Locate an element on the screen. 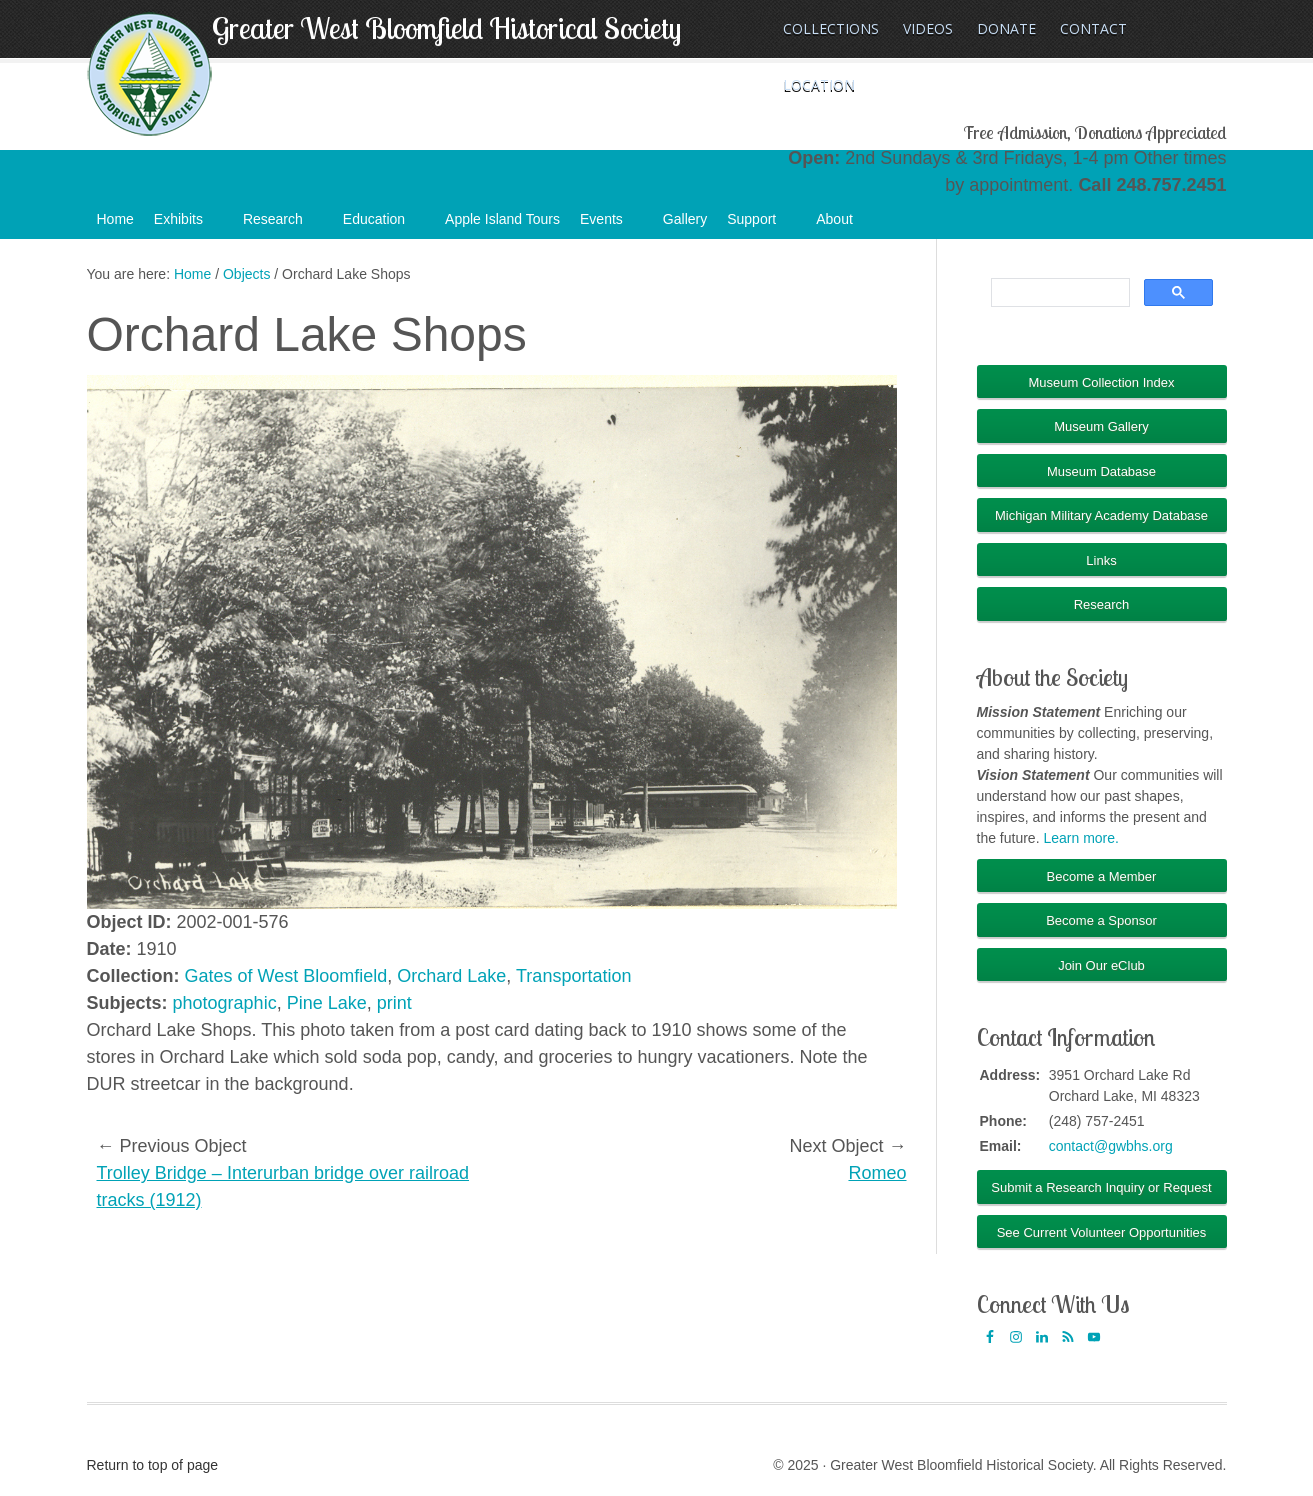  Gallery is located at coordinates (685, 219).